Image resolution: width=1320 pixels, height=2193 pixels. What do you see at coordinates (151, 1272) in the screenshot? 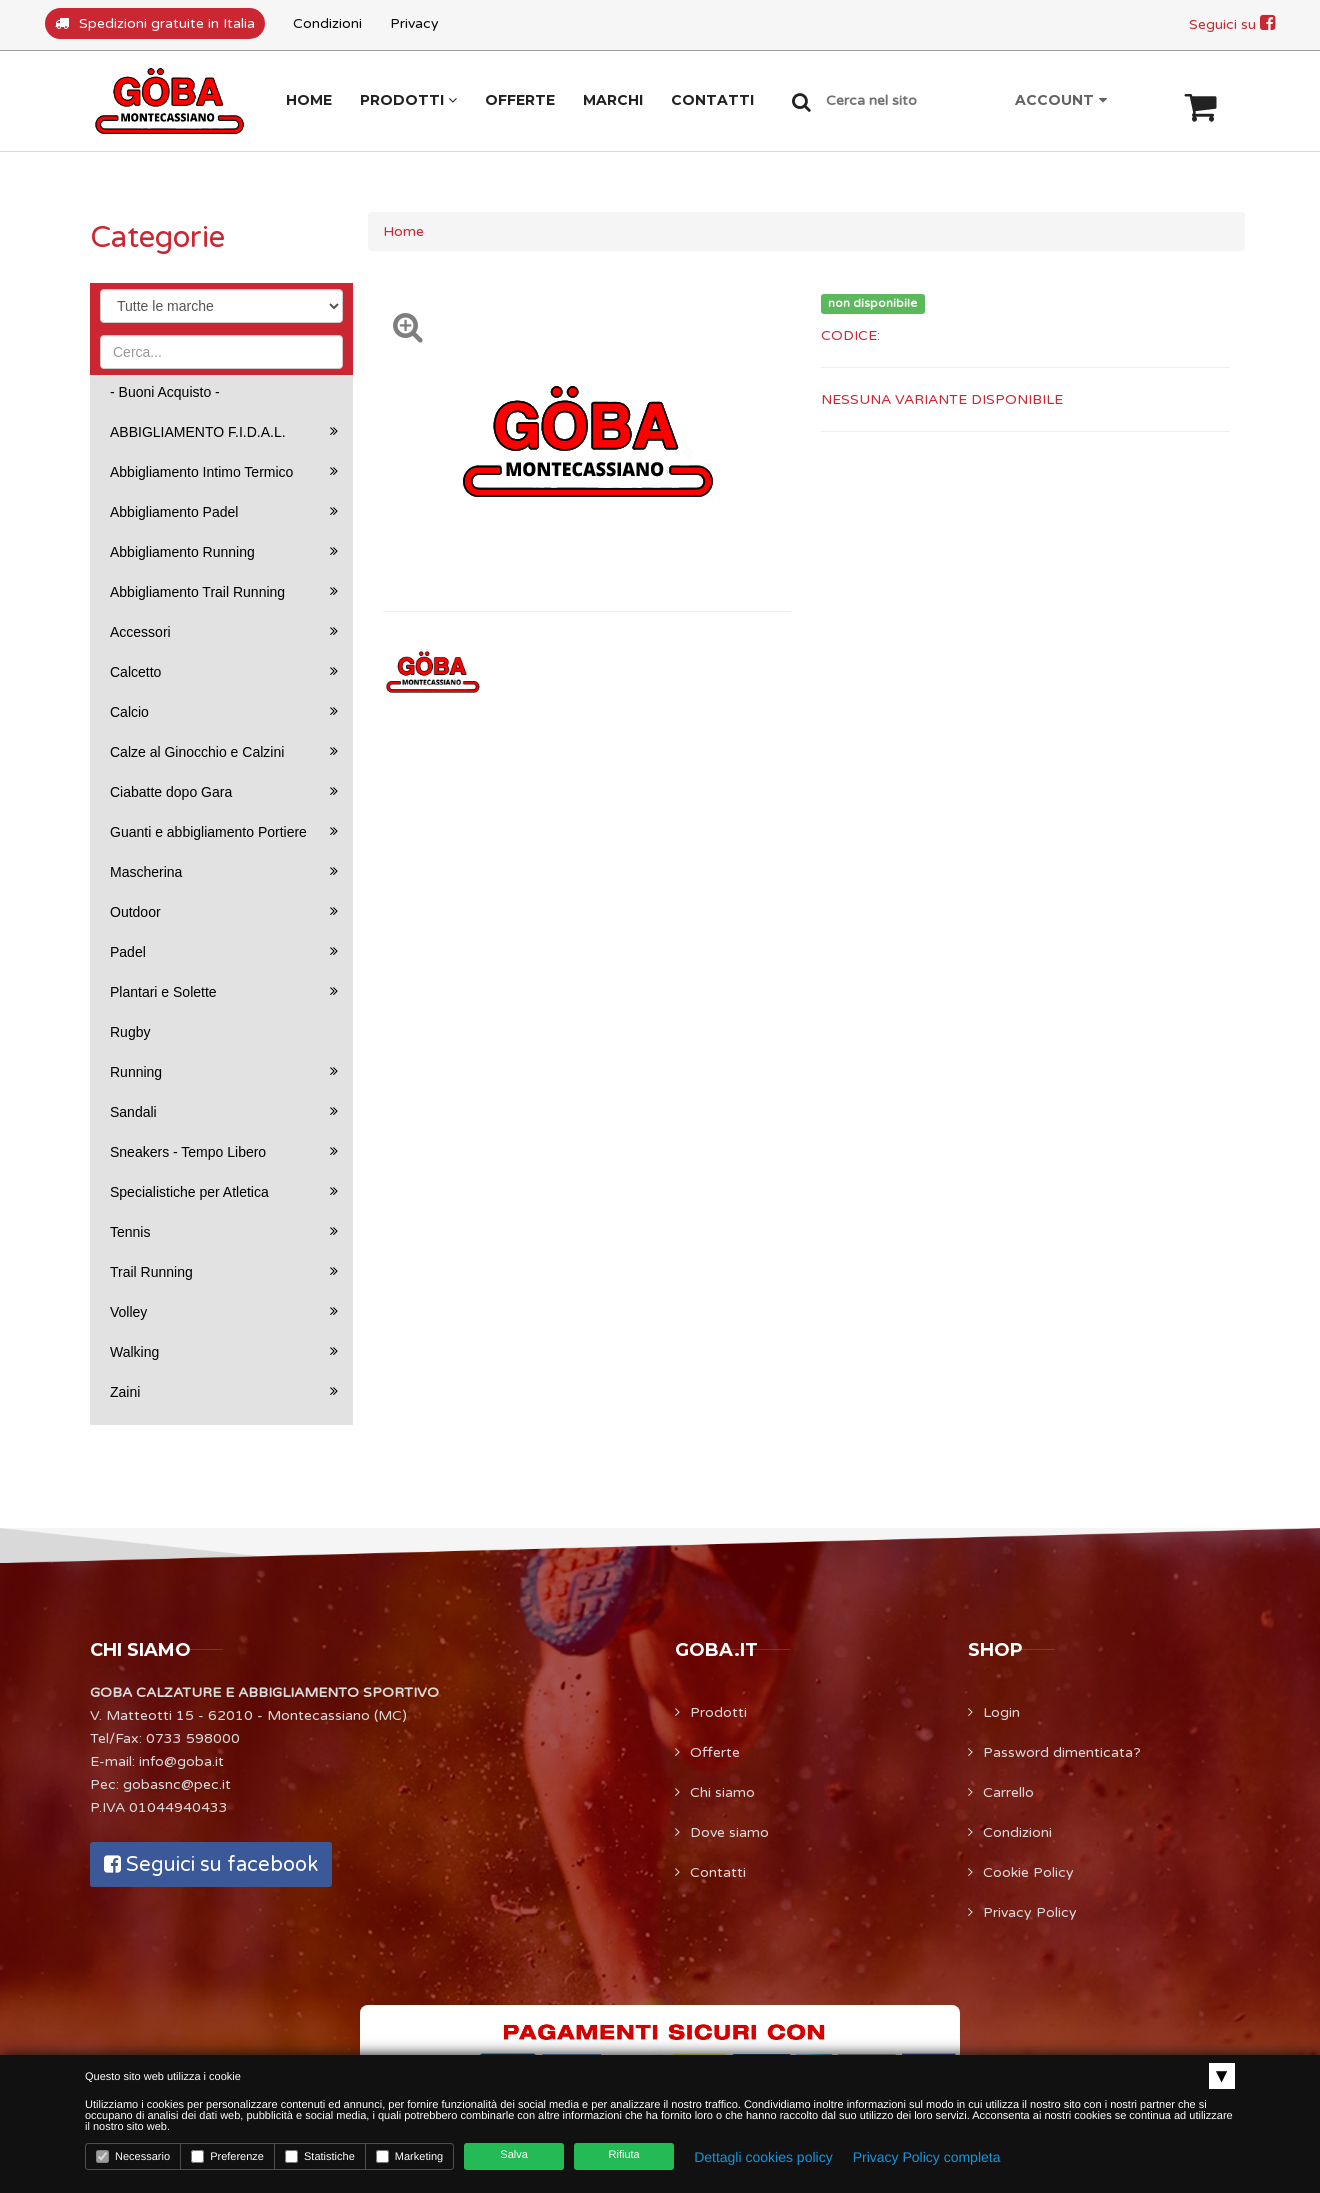
I see `Trail Running` at bounding box center [151, 1272].